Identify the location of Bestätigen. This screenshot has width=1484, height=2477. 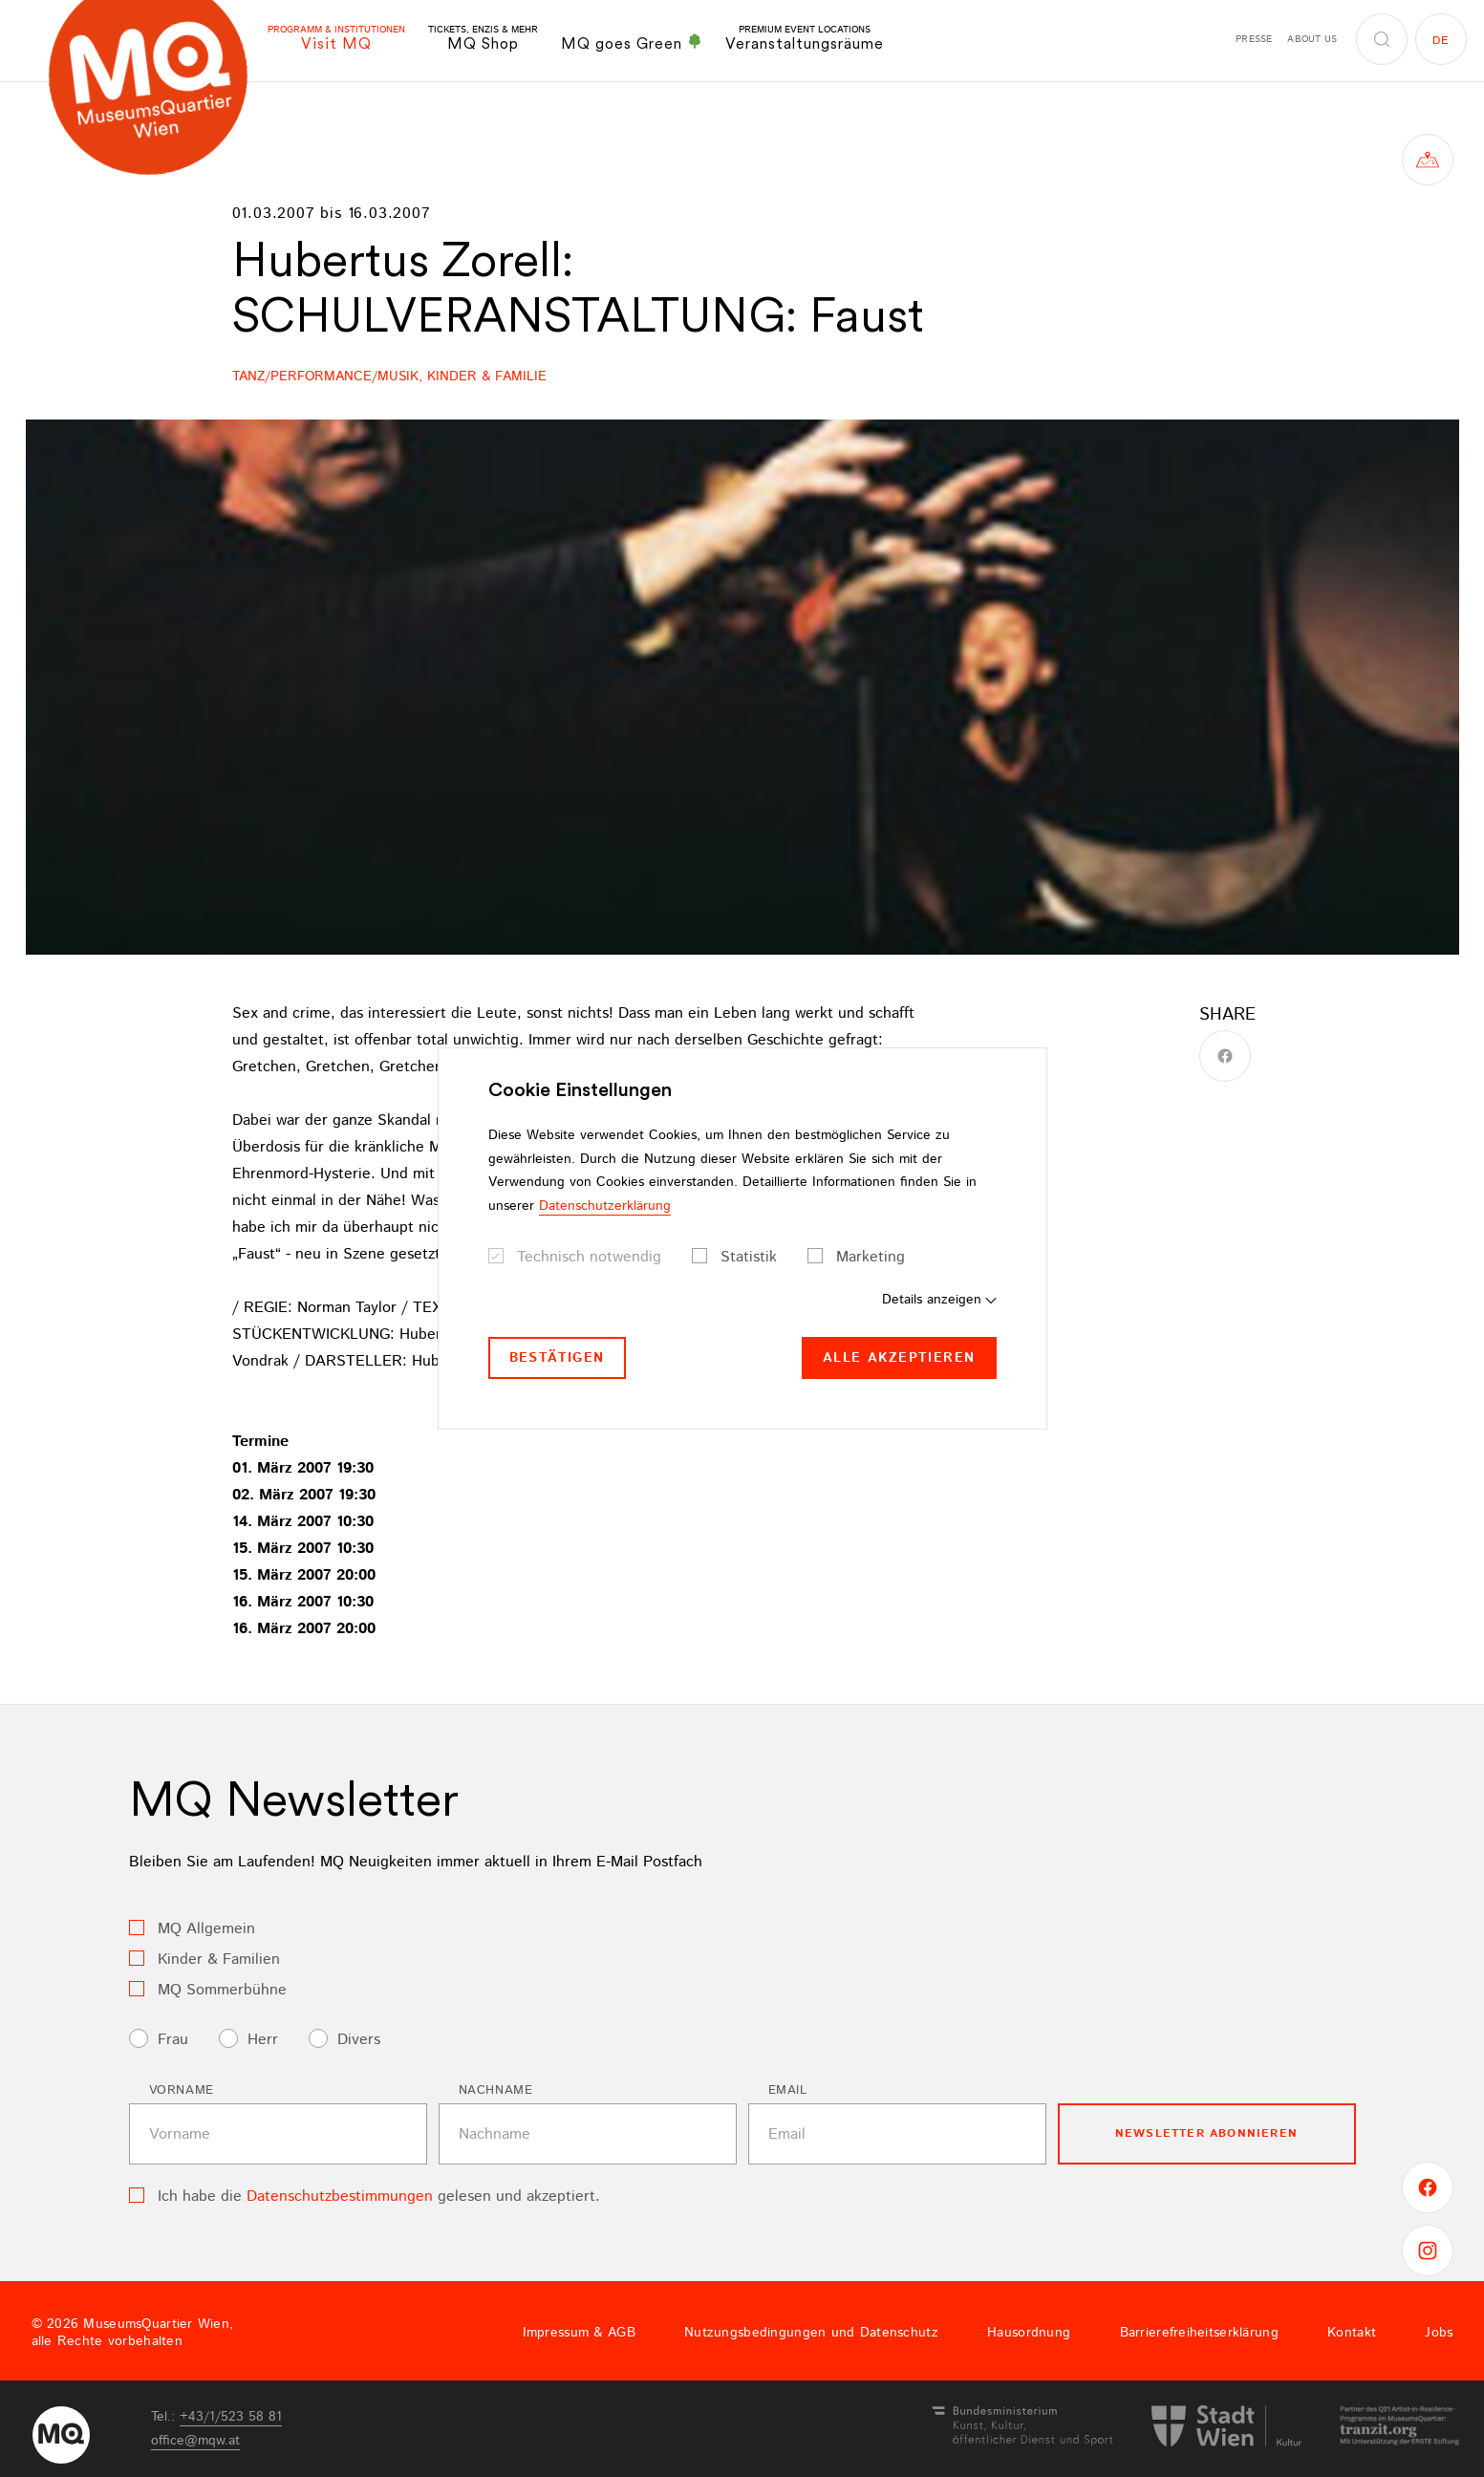
(557, 1358).